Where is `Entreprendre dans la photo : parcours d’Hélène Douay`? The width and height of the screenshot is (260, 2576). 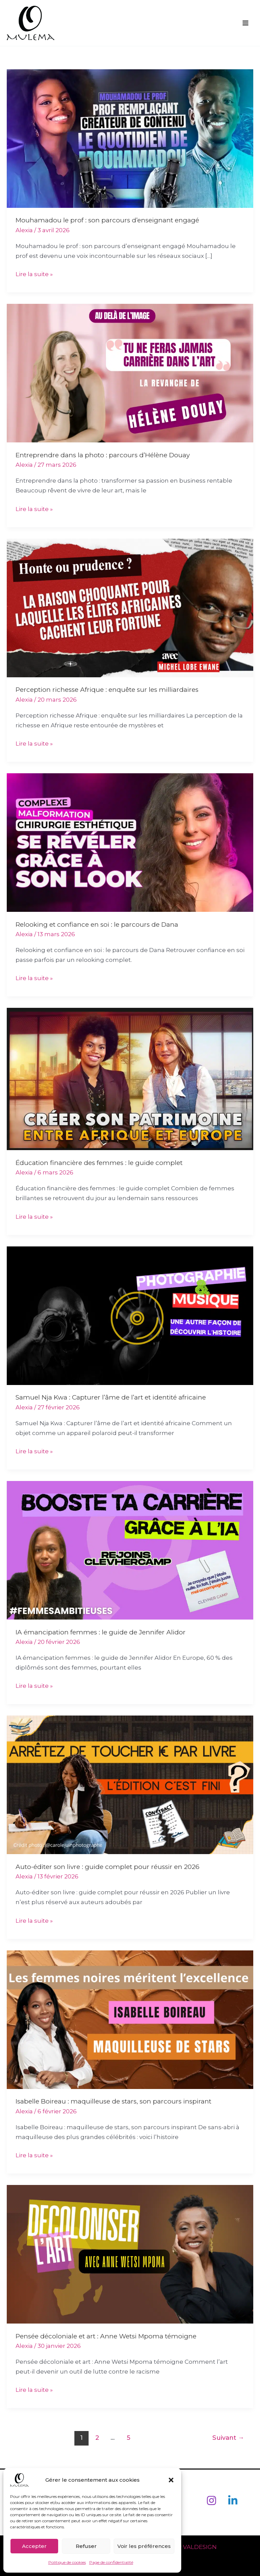
Entreprendre dans la photo : parcours d’Hélène Douay is located at coordinates (103, 455).